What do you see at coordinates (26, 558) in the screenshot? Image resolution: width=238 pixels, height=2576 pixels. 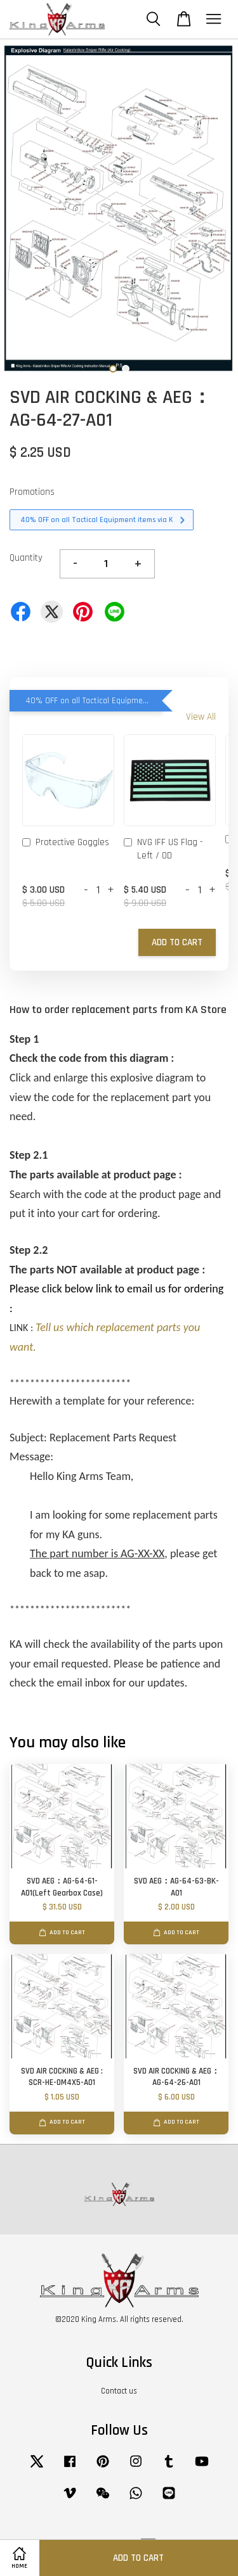 I see `Quantity` at bounding box center [26, 558].